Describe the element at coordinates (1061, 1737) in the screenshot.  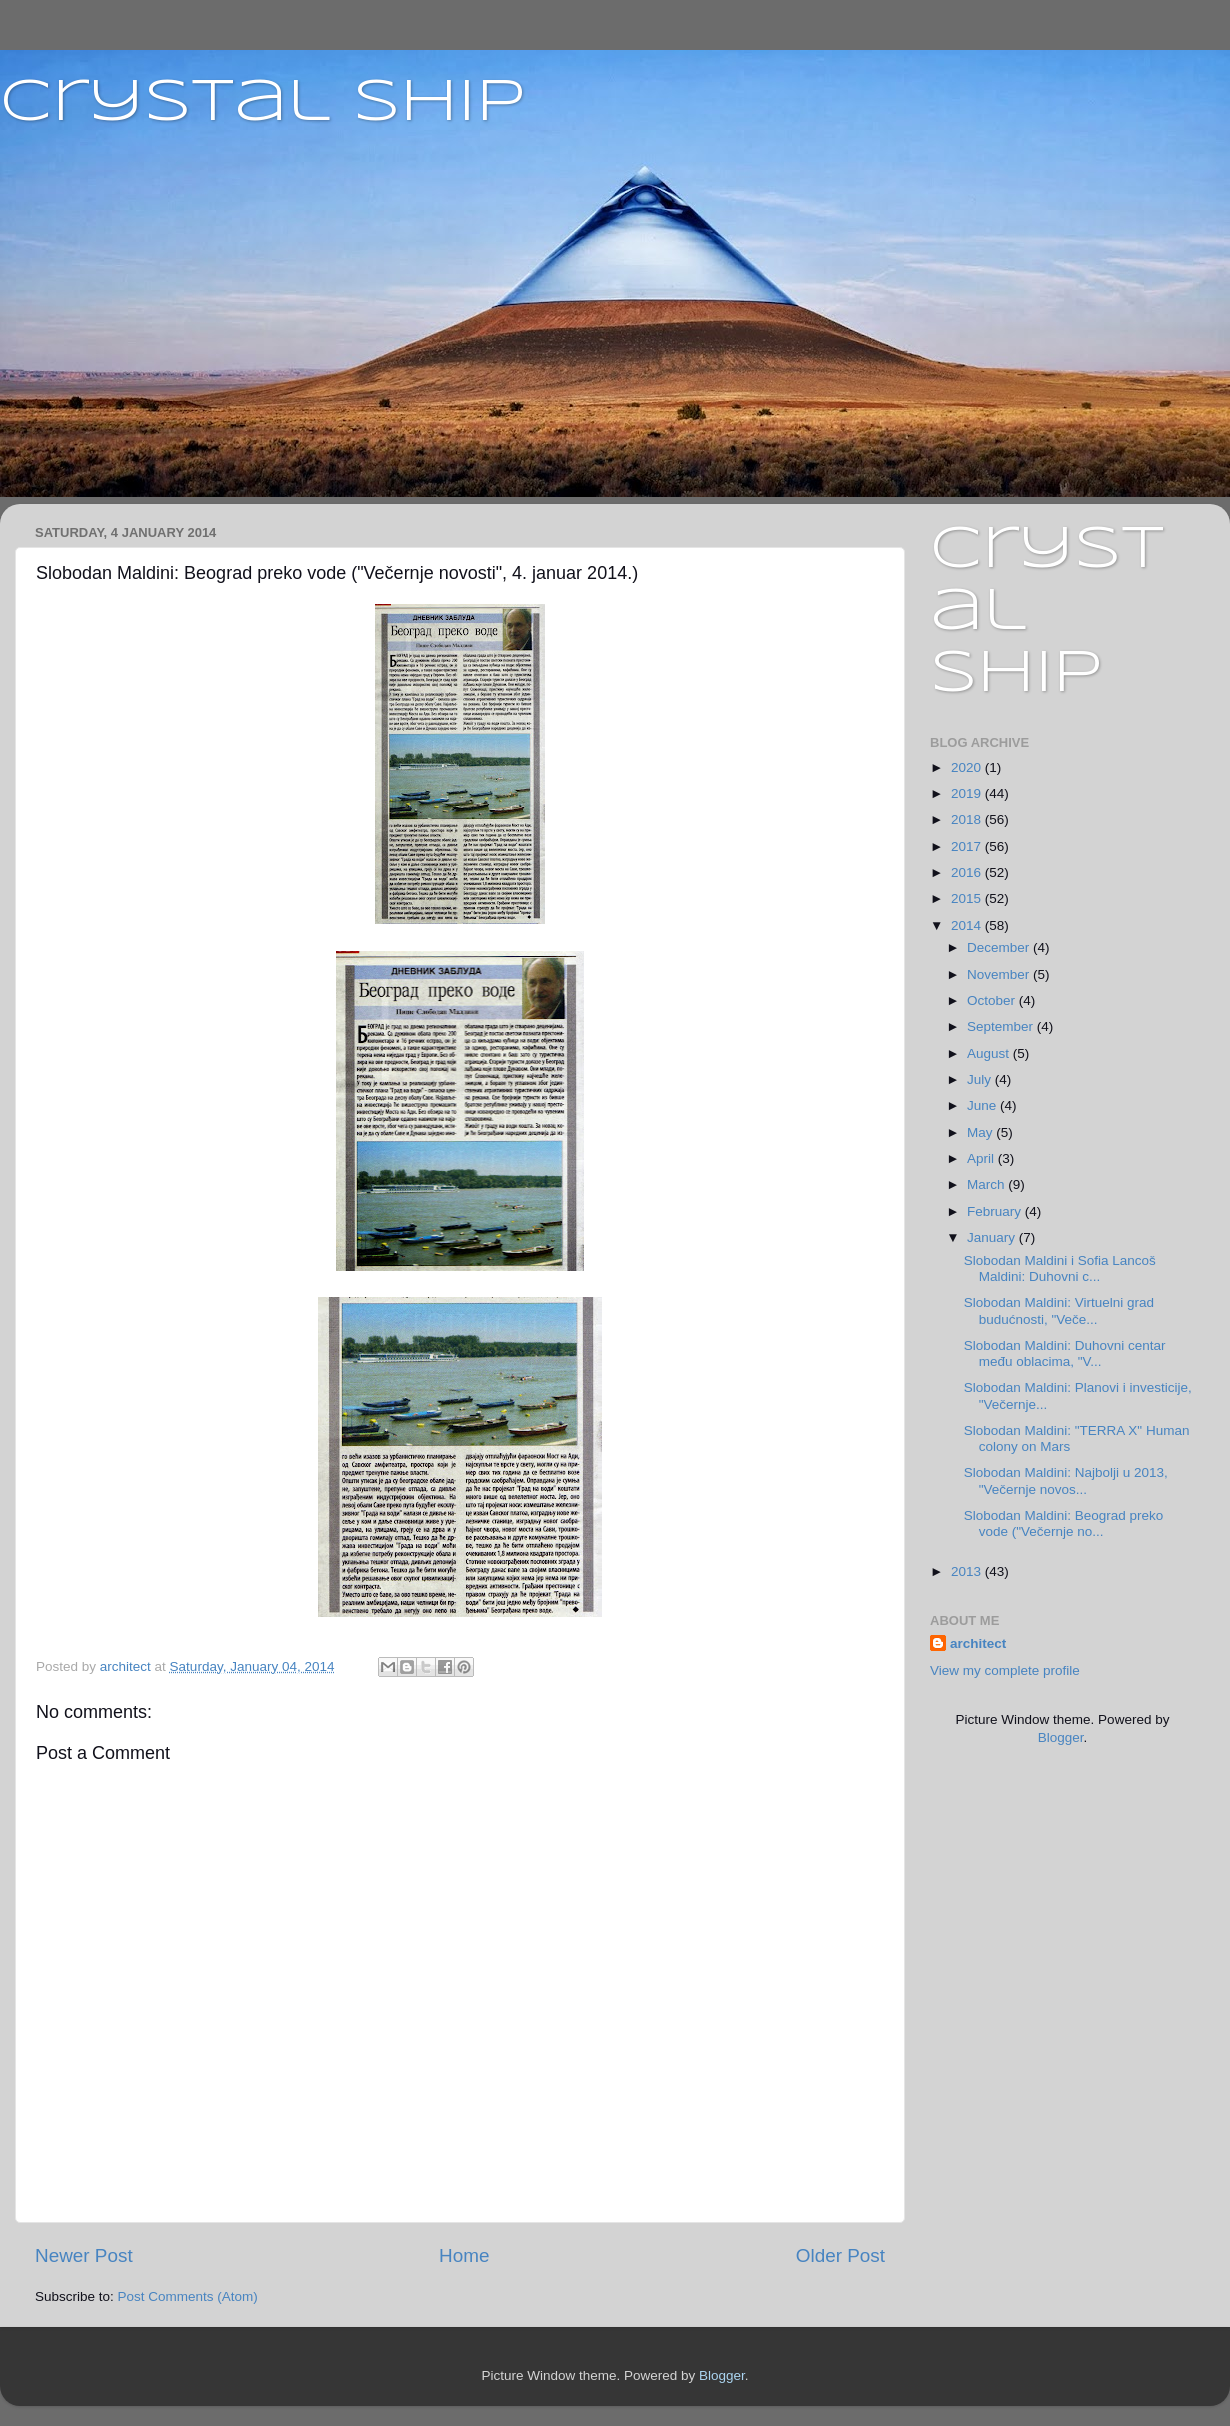
I see `Blogger` at that location.